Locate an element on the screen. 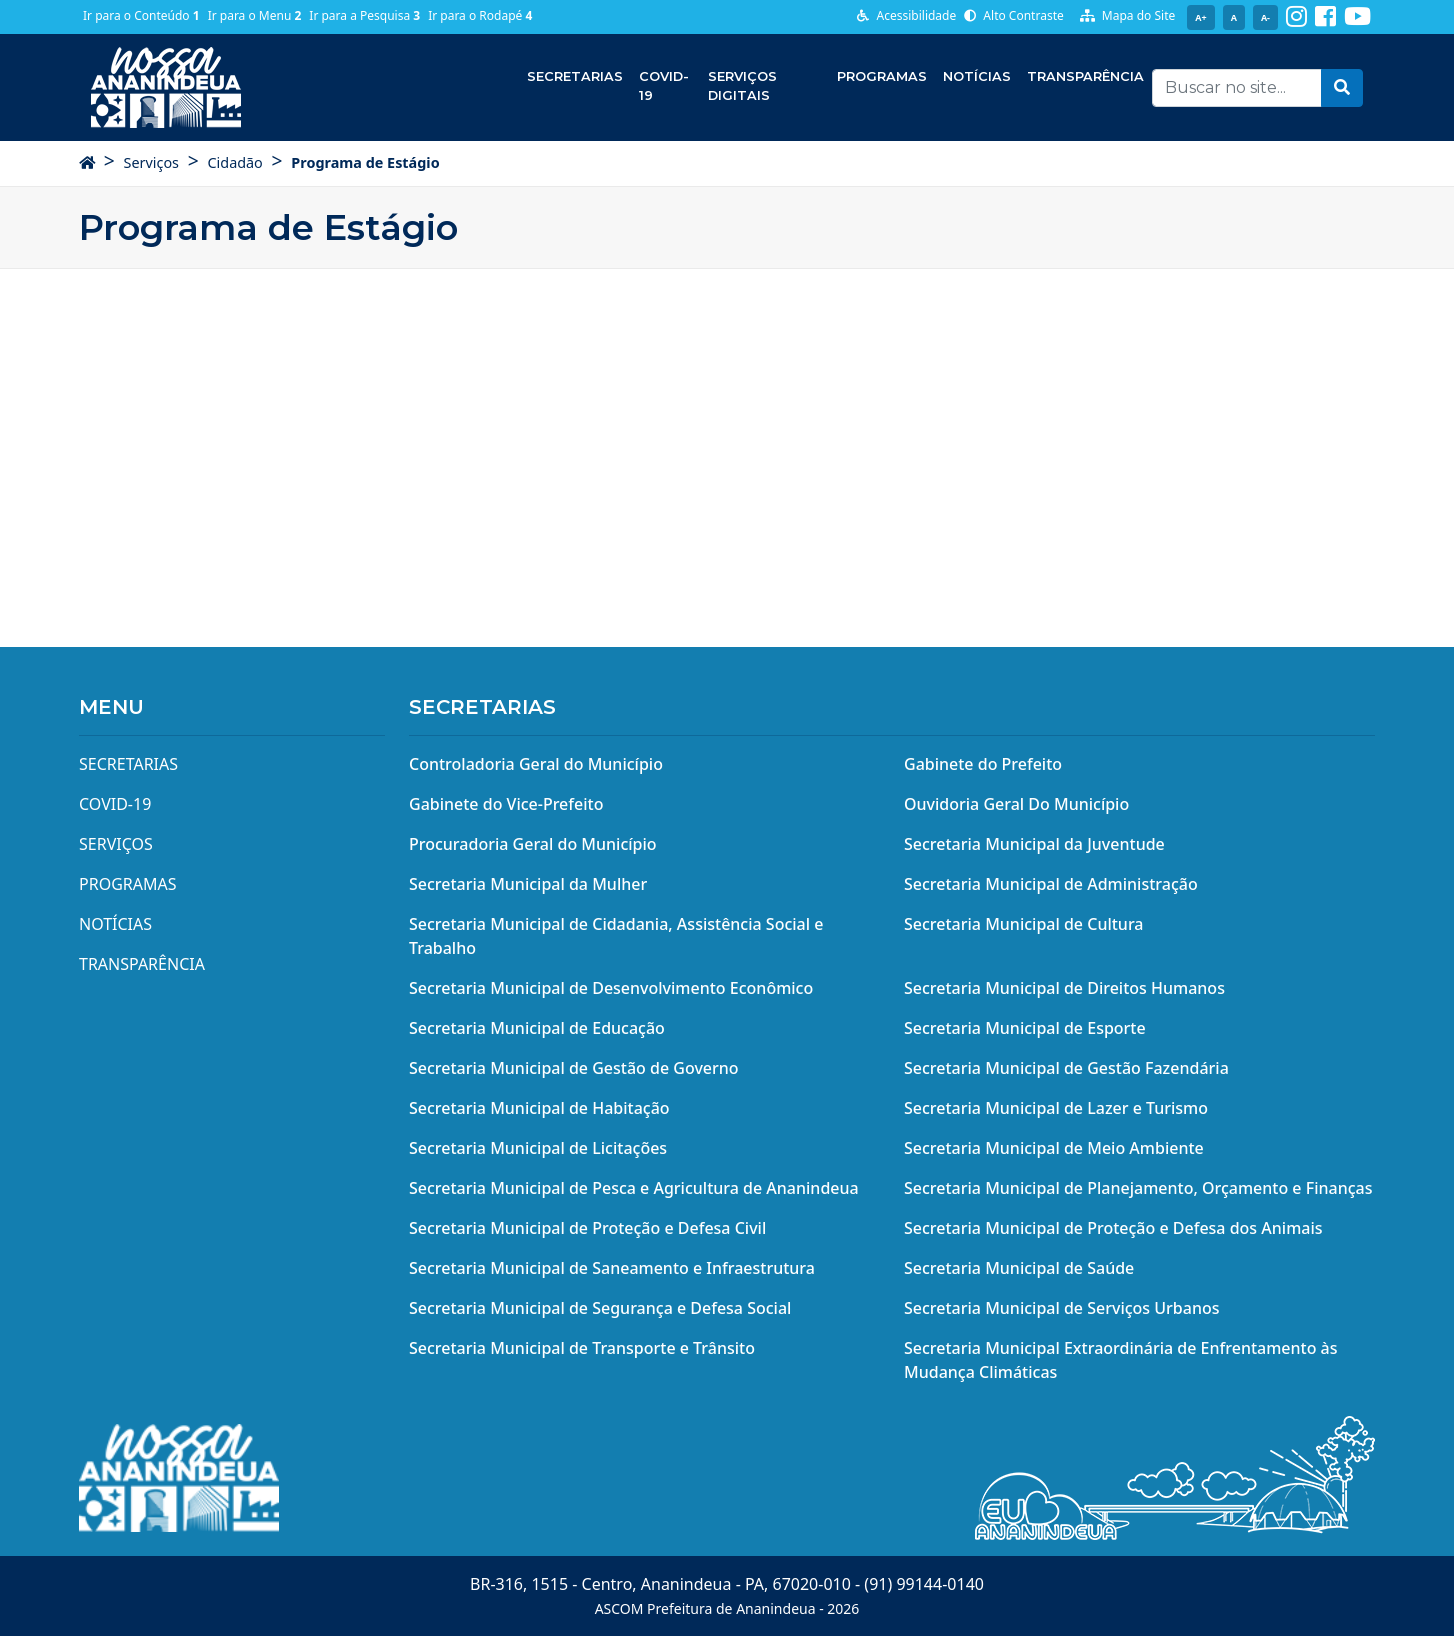  Serviços is located at coordinates (151, 162).